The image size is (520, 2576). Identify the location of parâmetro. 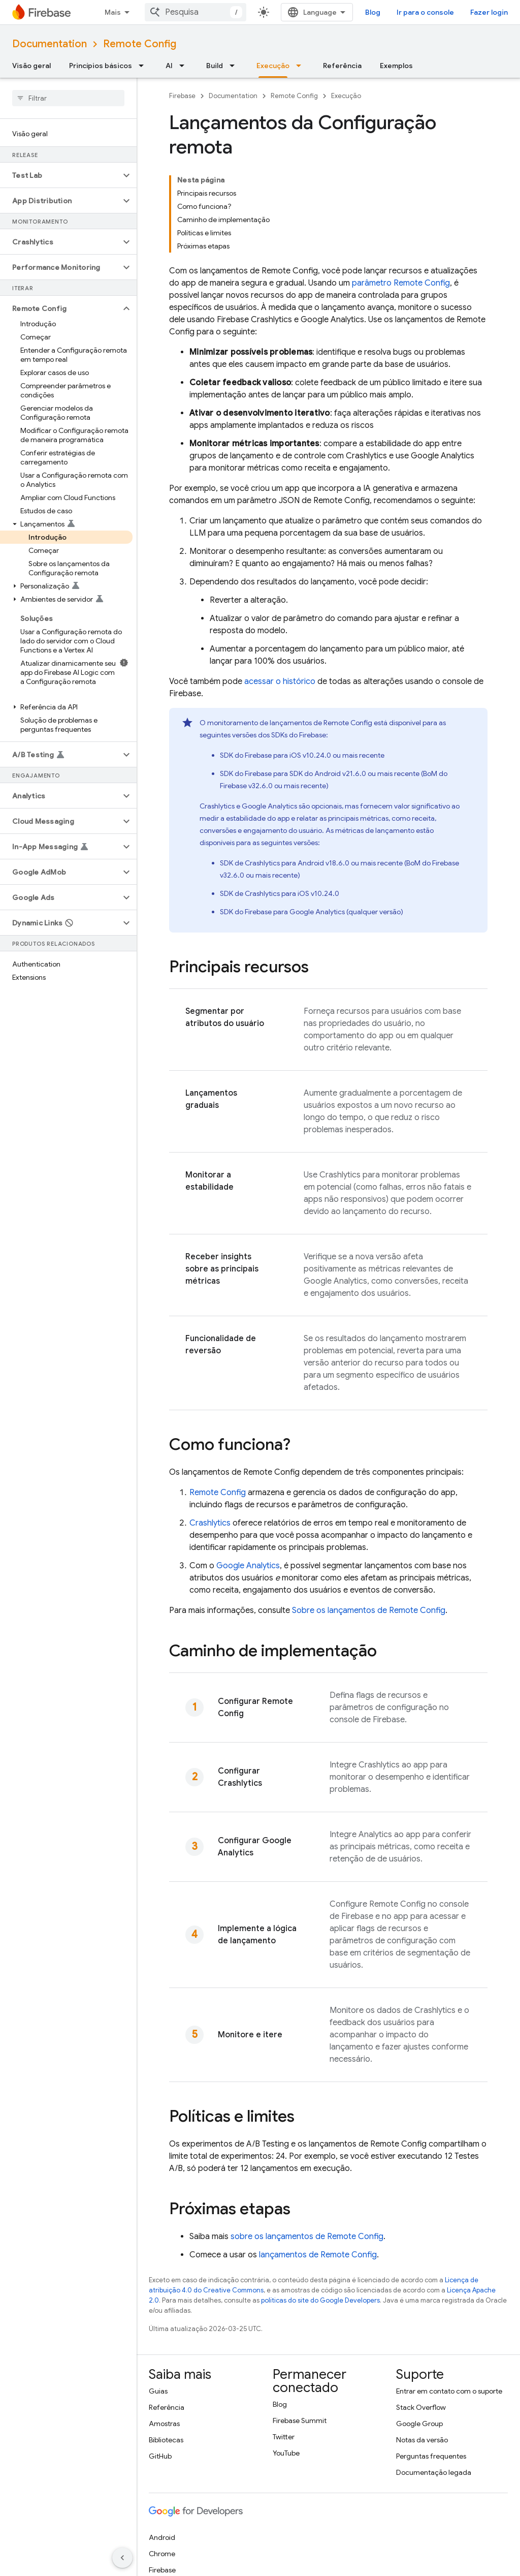
(401, 194).